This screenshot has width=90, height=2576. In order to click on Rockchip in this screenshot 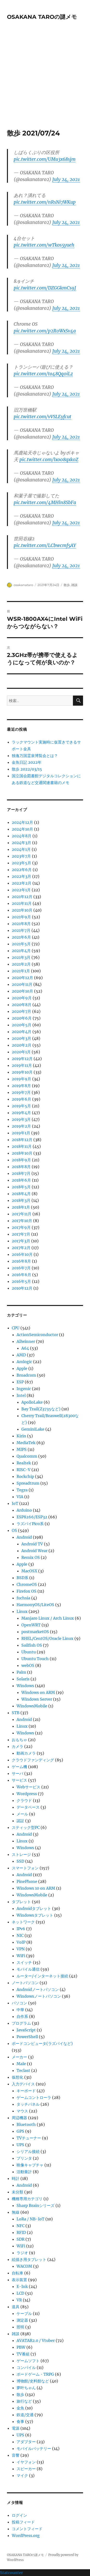, I will do `click(25, 1476)`.